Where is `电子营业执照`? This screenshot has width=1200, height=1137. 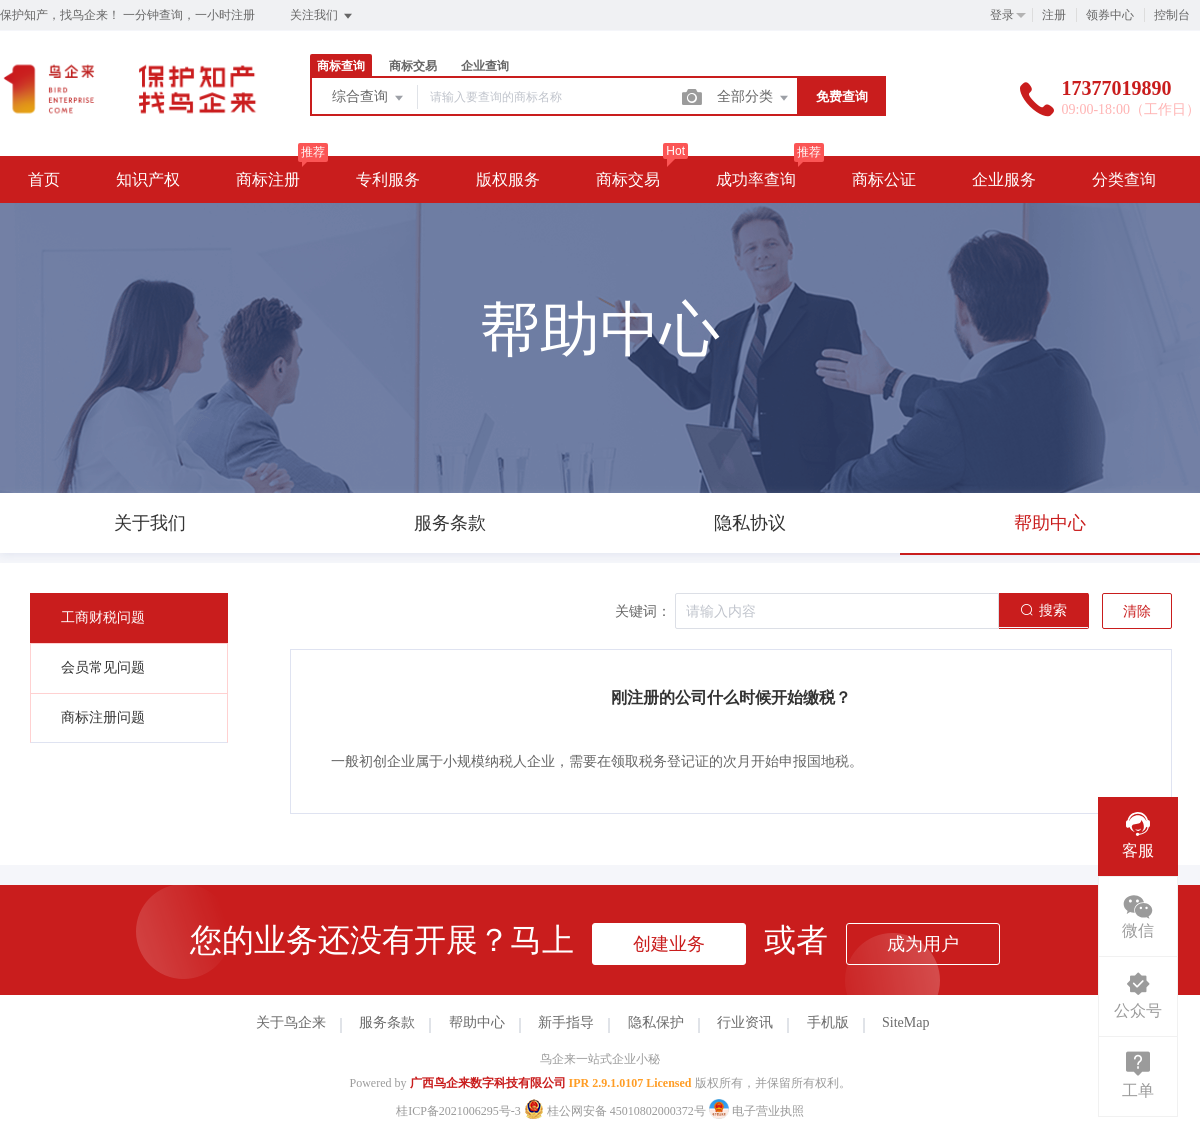
电子营业执照 is located at coordinates (756, 1111).